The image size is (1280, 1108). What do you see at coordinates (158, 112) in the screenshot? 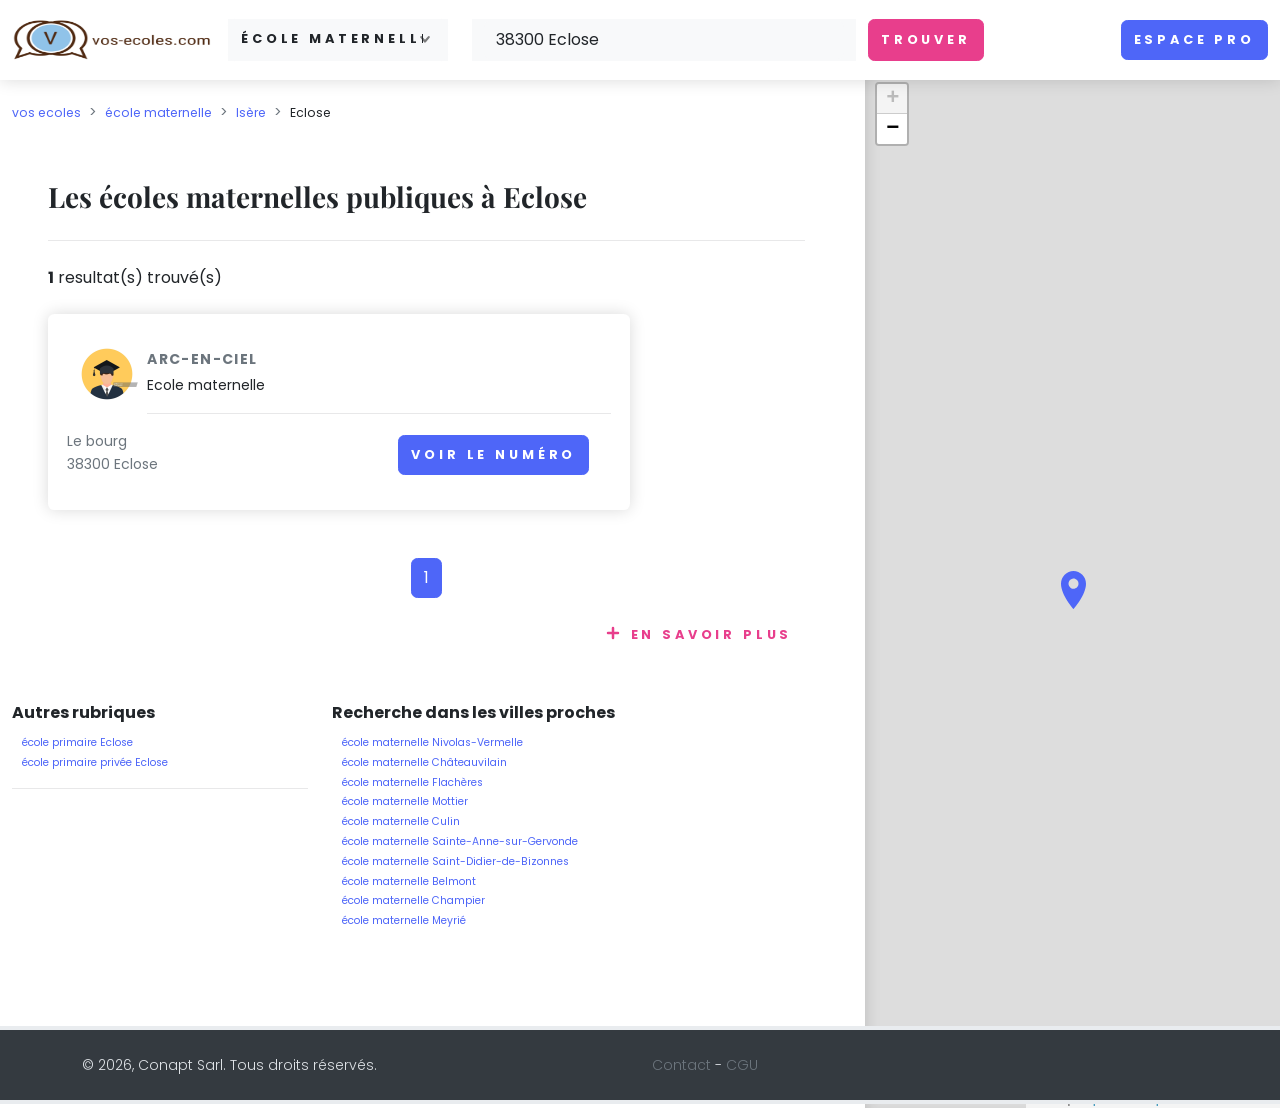
I see `école maternelle` at bounding box center [158, 112].